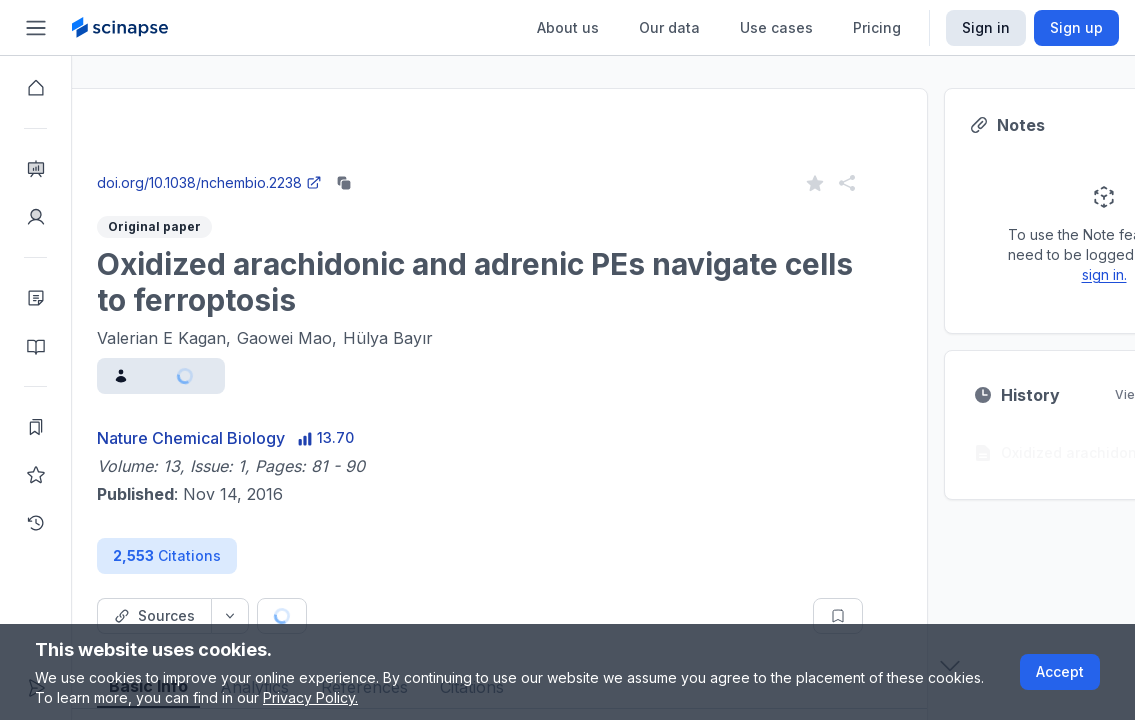 This screenshot has height=720, width=1135. I want to click on Privacy Policy., so click(310, 697).